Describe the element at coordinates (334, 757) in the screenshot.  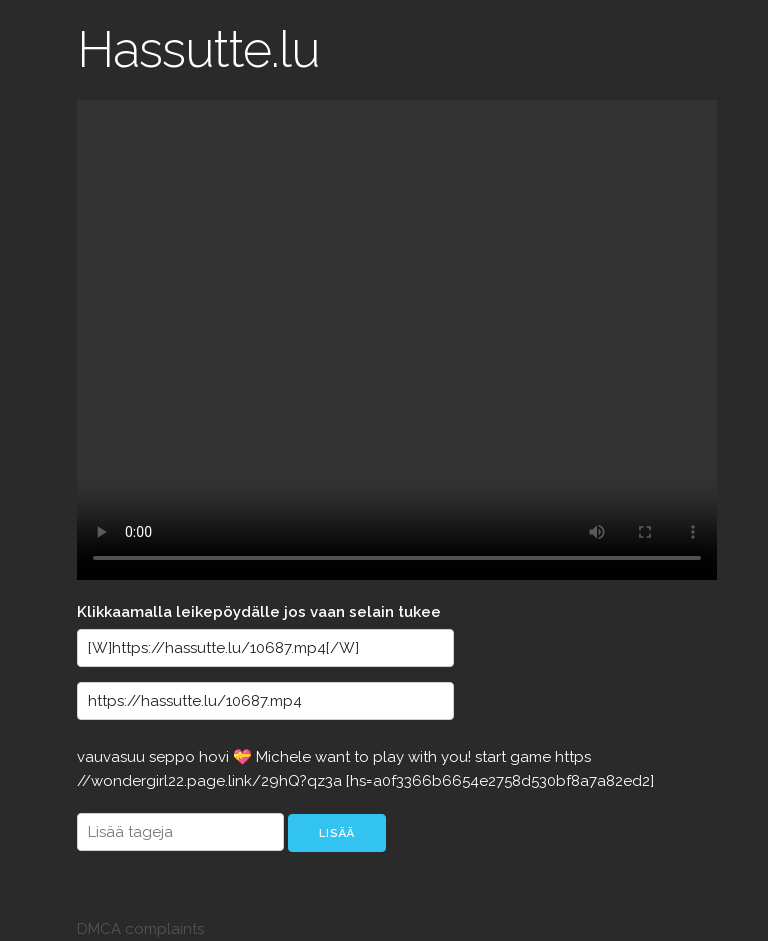
I see `want` at that location.